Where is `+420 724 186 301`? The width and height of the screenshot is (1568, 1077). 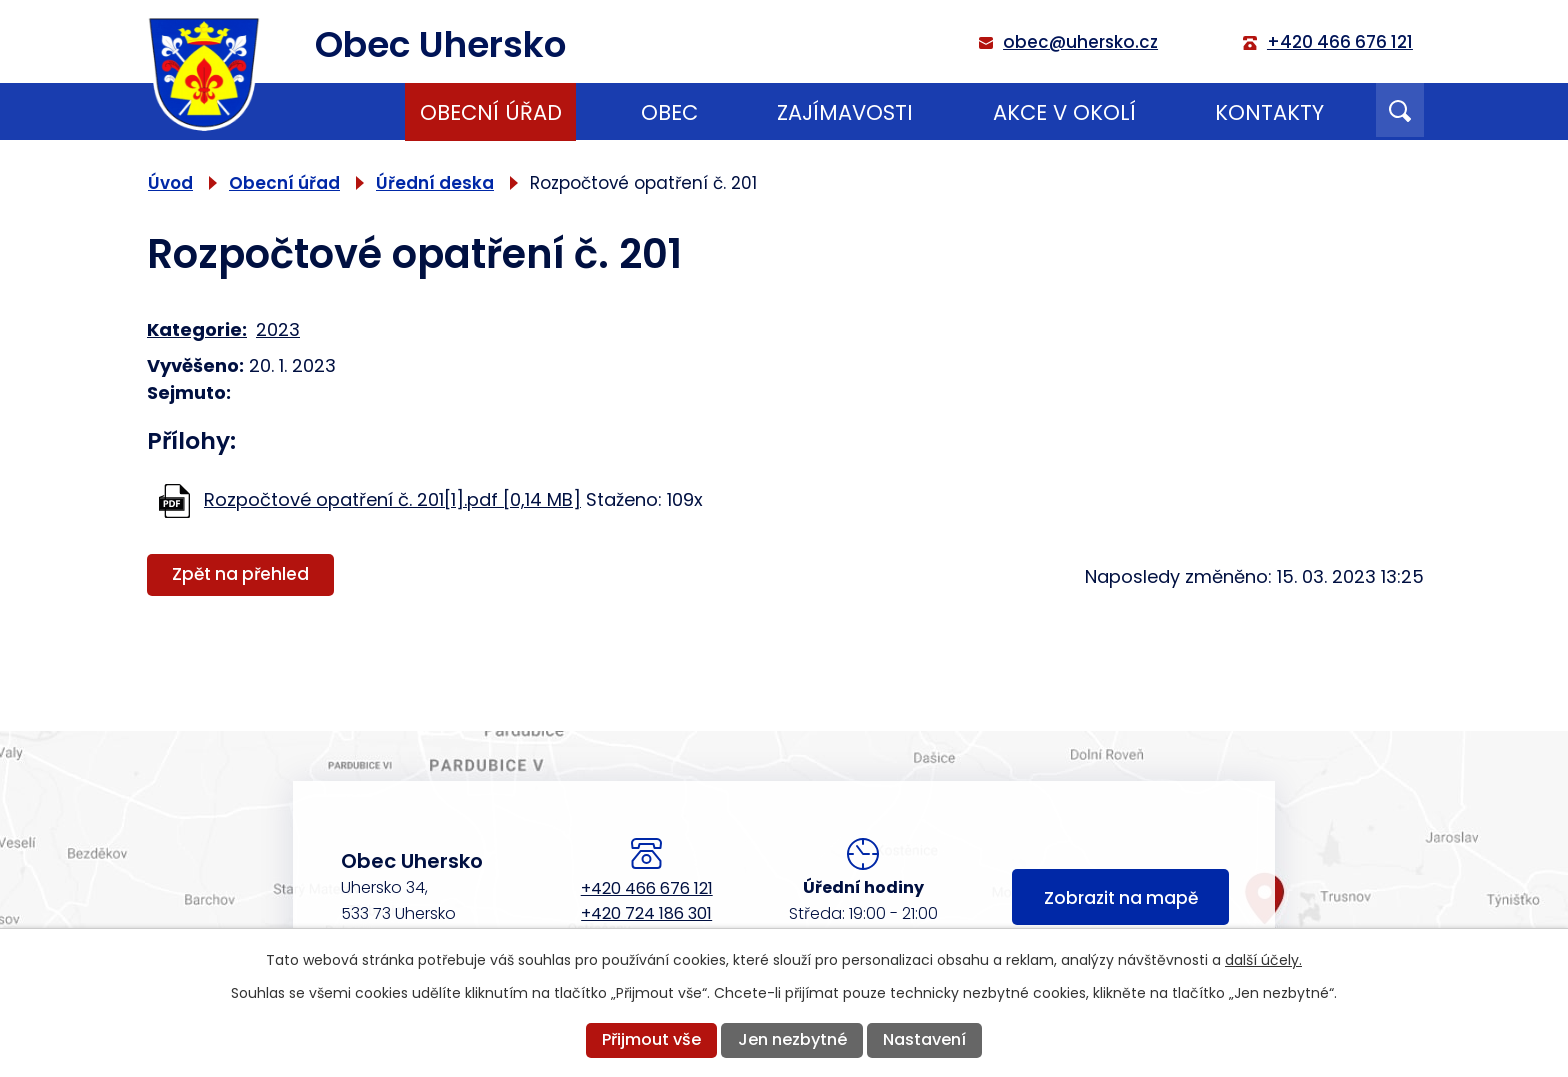 +420 724 186 301 is located at coordinates (646, 913).